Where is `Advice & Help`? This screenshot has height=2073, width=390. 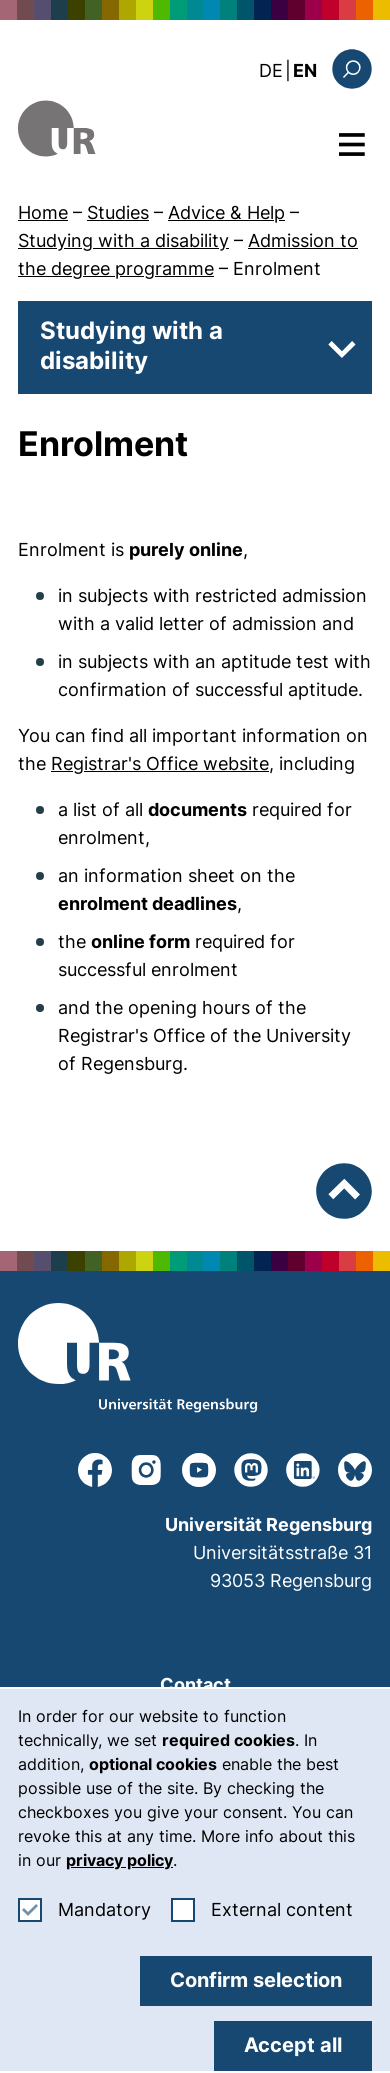 Advice & Help is located at coordinates (226, 212).